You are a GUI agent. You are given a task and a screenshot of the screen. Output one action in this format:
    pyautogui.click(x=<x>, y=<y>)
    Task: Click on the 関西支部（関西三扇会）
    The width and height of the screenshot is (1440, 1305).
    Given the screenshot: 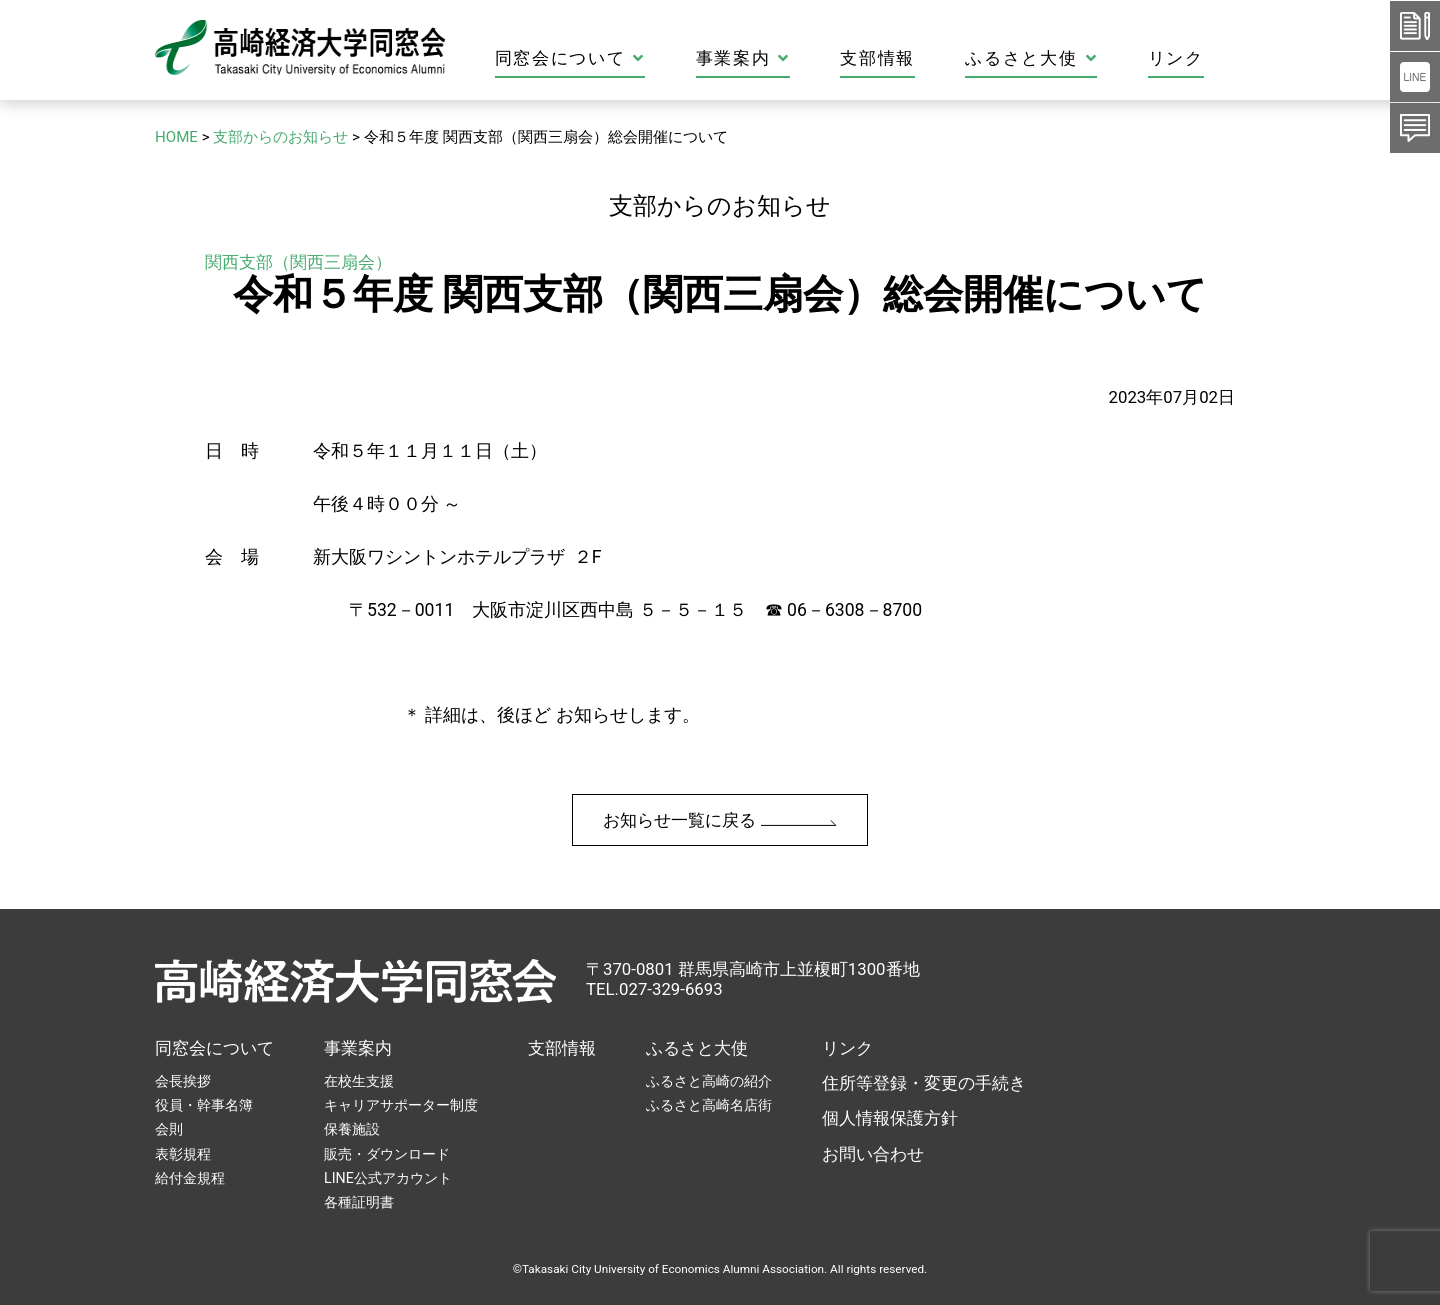 What is the action you would take?
    pyautogui.click(x=298, y=262)
    